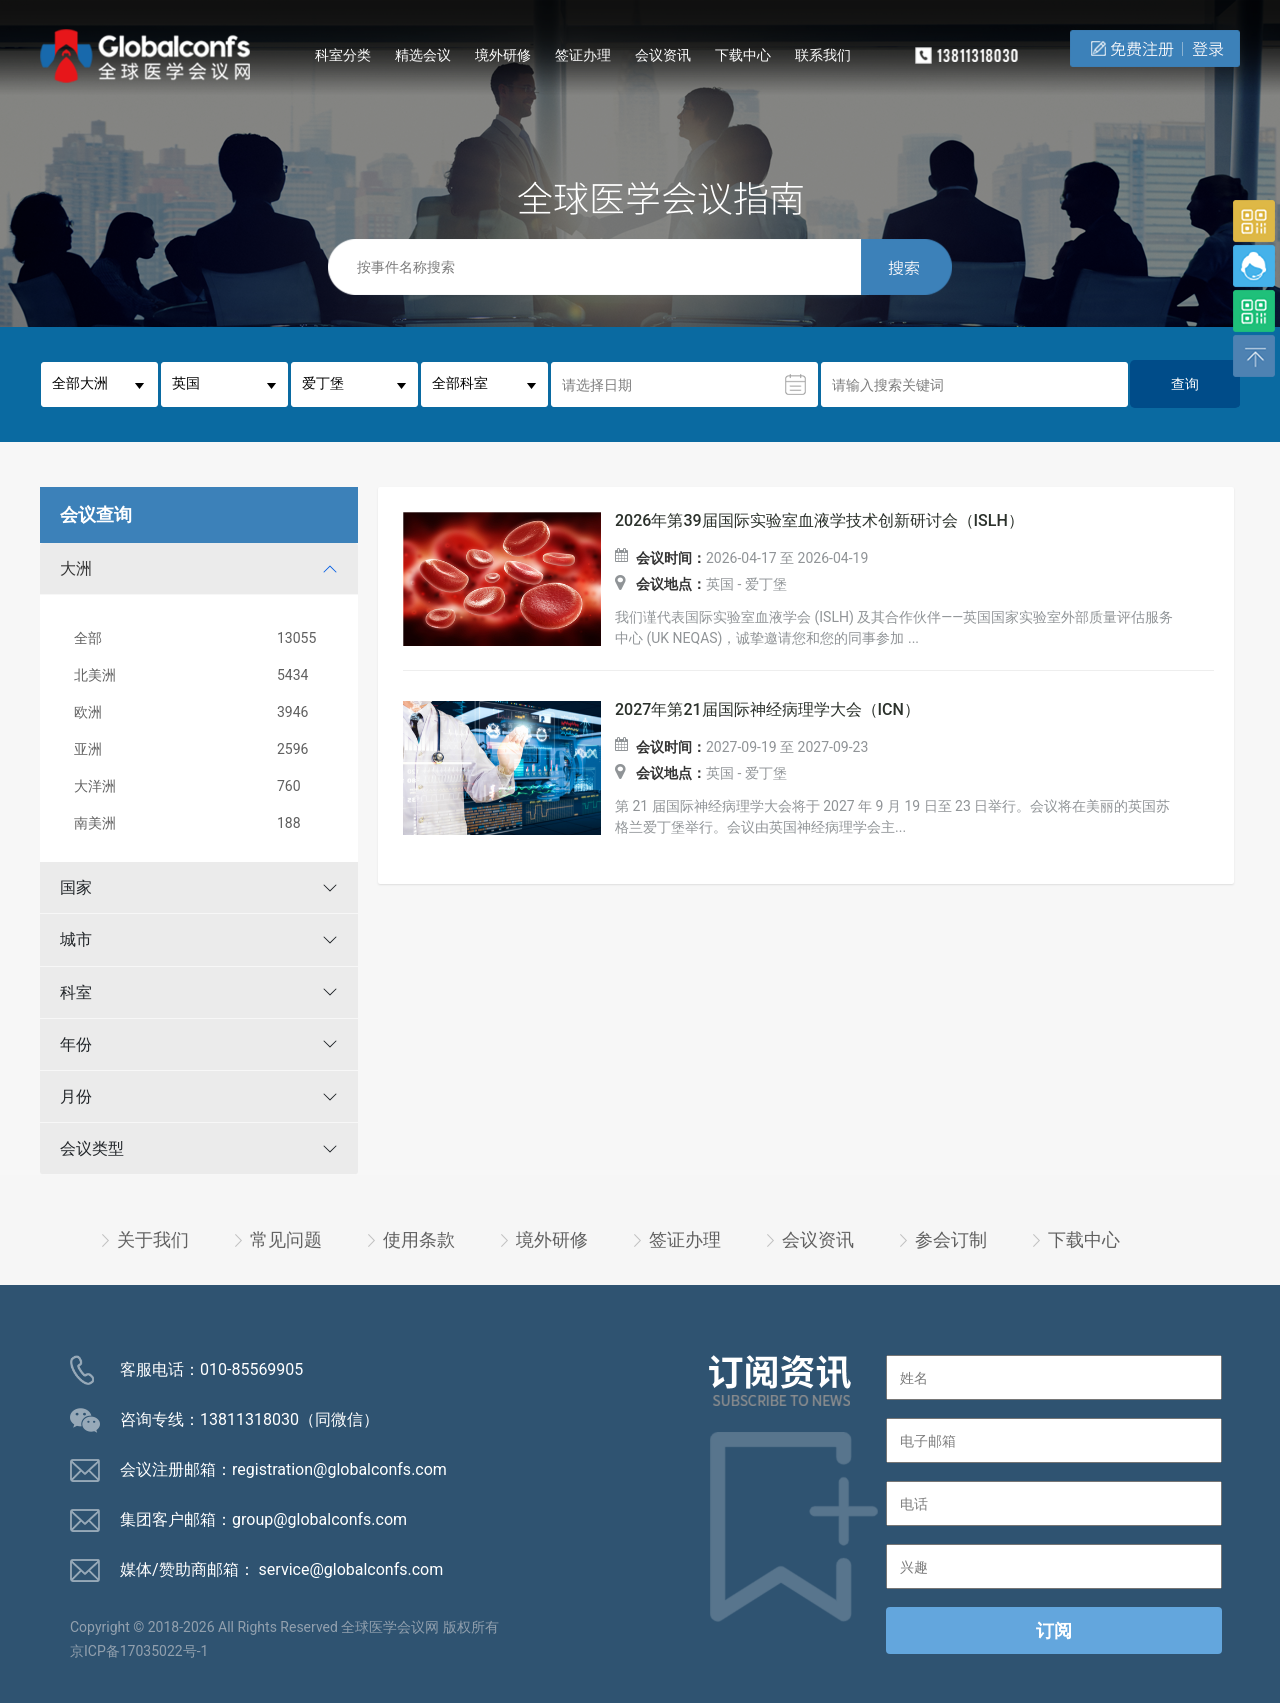 Image resolution: width=1280 pixels, height=1703 pixels. I want to click on 科室, so click(76, 992).